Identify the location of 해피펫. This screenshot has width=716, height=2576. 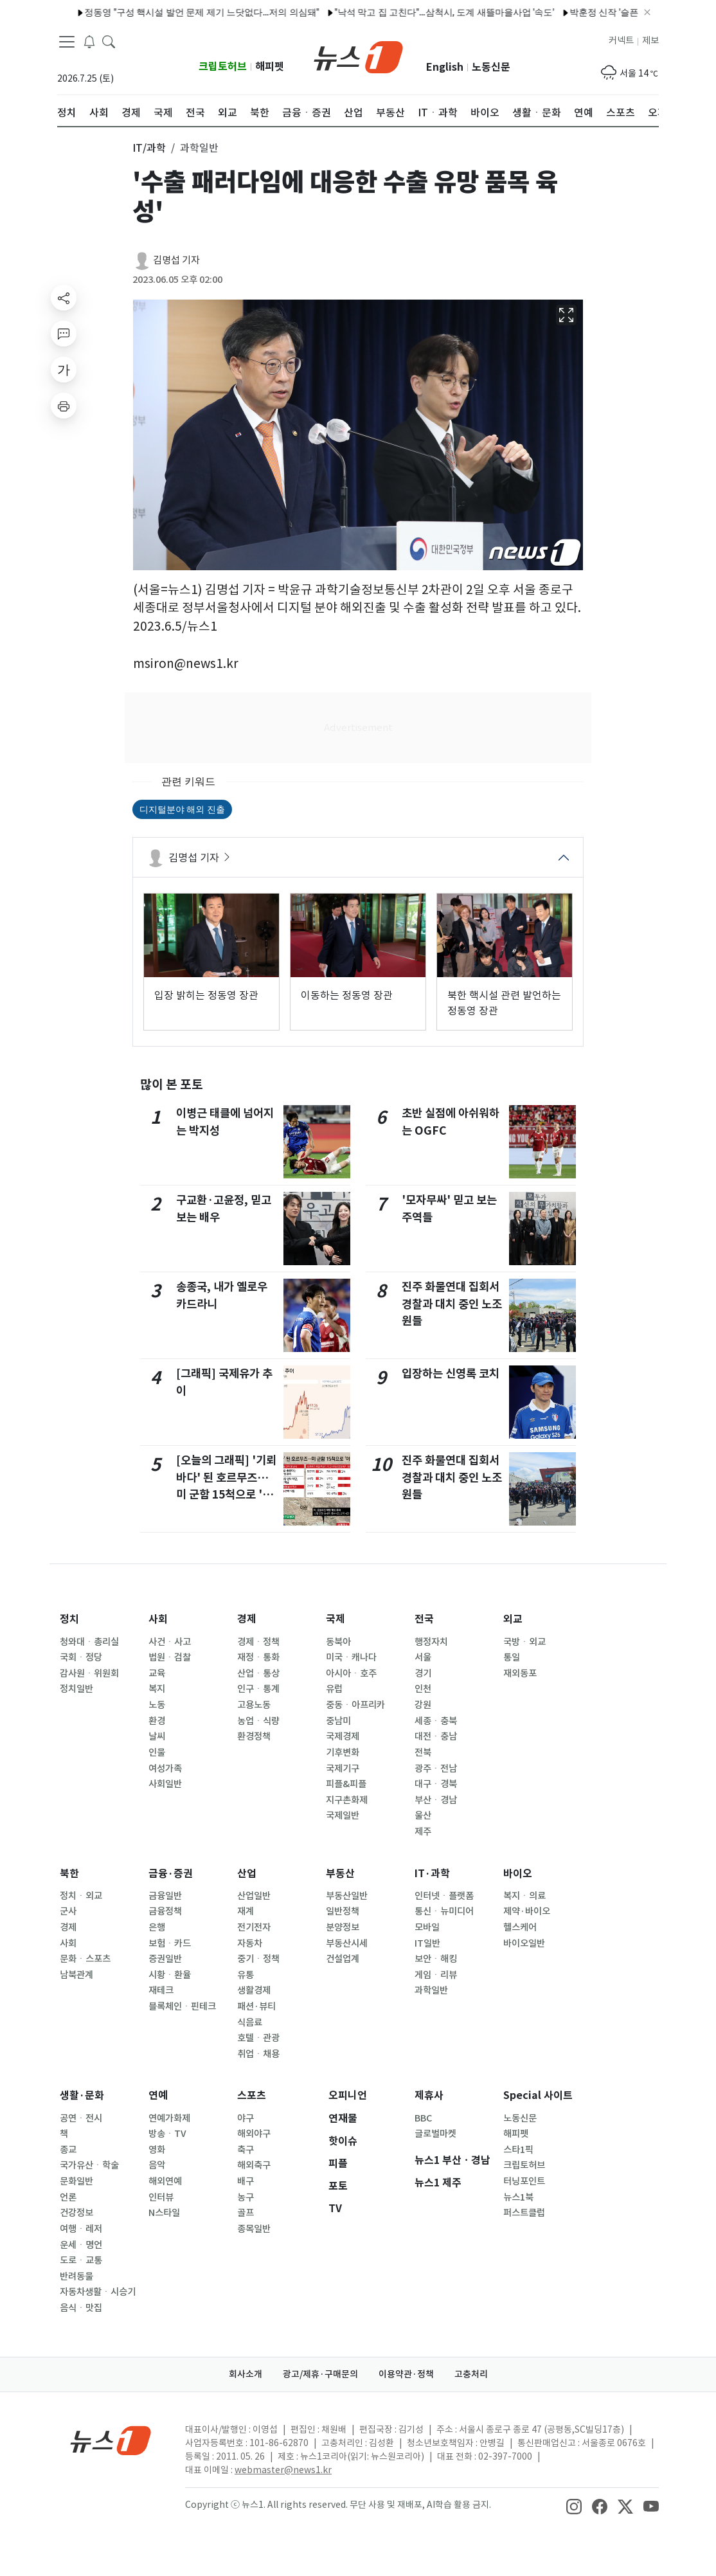
(269, 66).